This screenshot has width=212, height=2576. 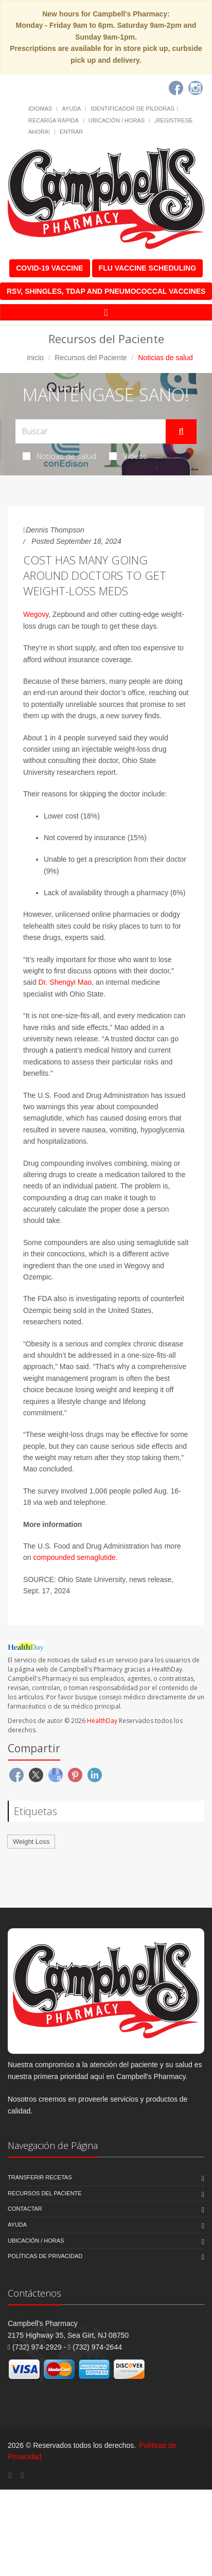 What do you see at coordinates (74, 1557) in the screenshot?
I see `compounded semaglutide` at bounding box center [74, 1557].